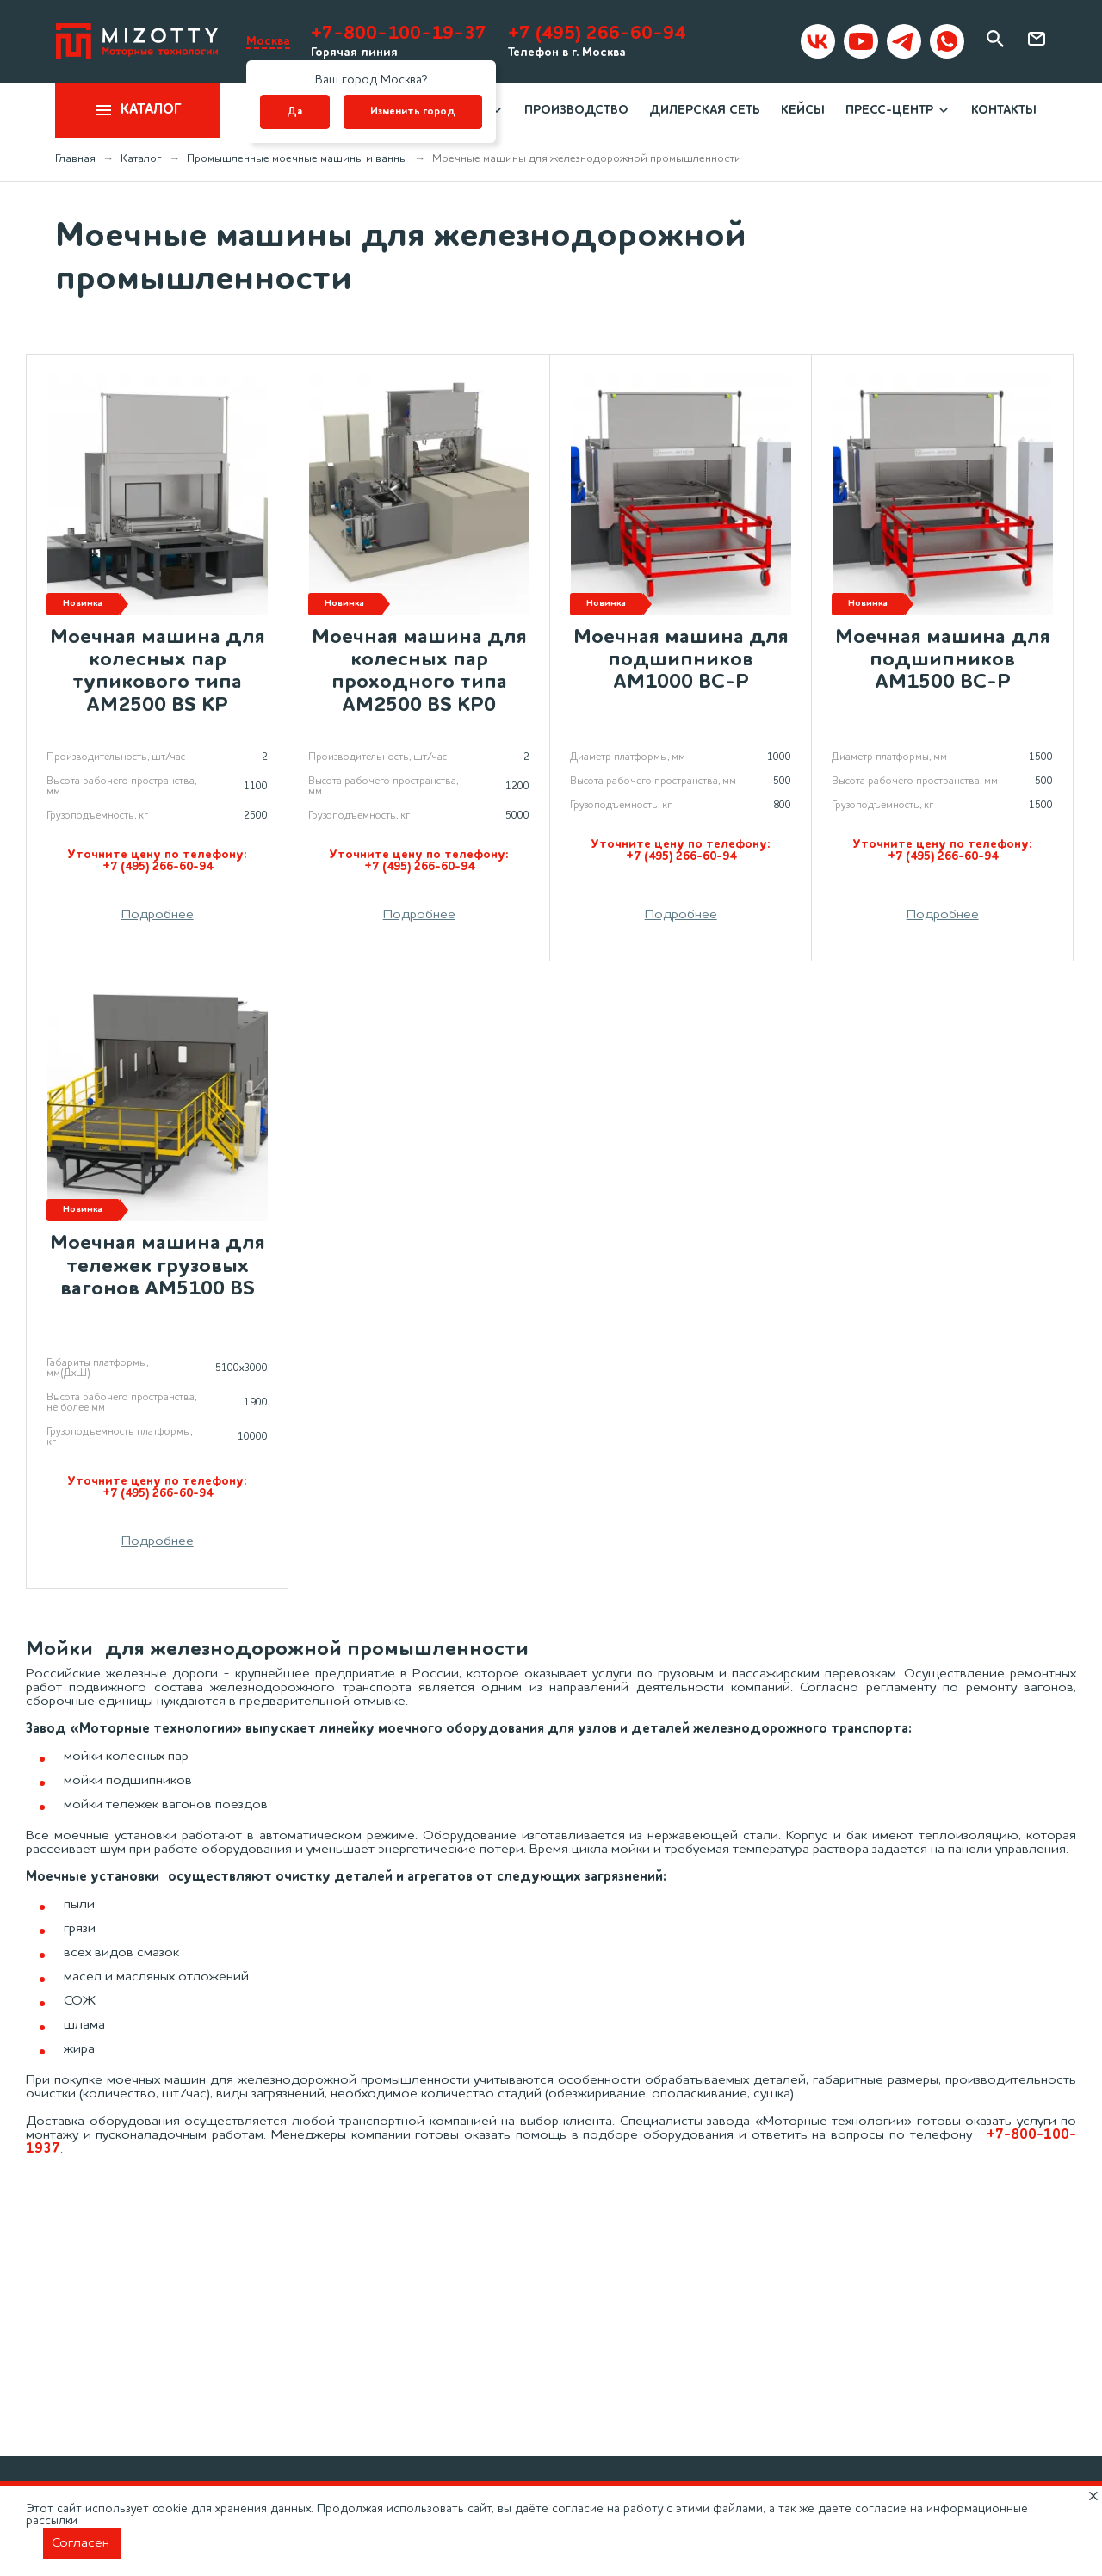  What do you see at coordinates (704, 110) in the screenshot?
I see `Дилерская сеть` at bounding box center [704, 110].